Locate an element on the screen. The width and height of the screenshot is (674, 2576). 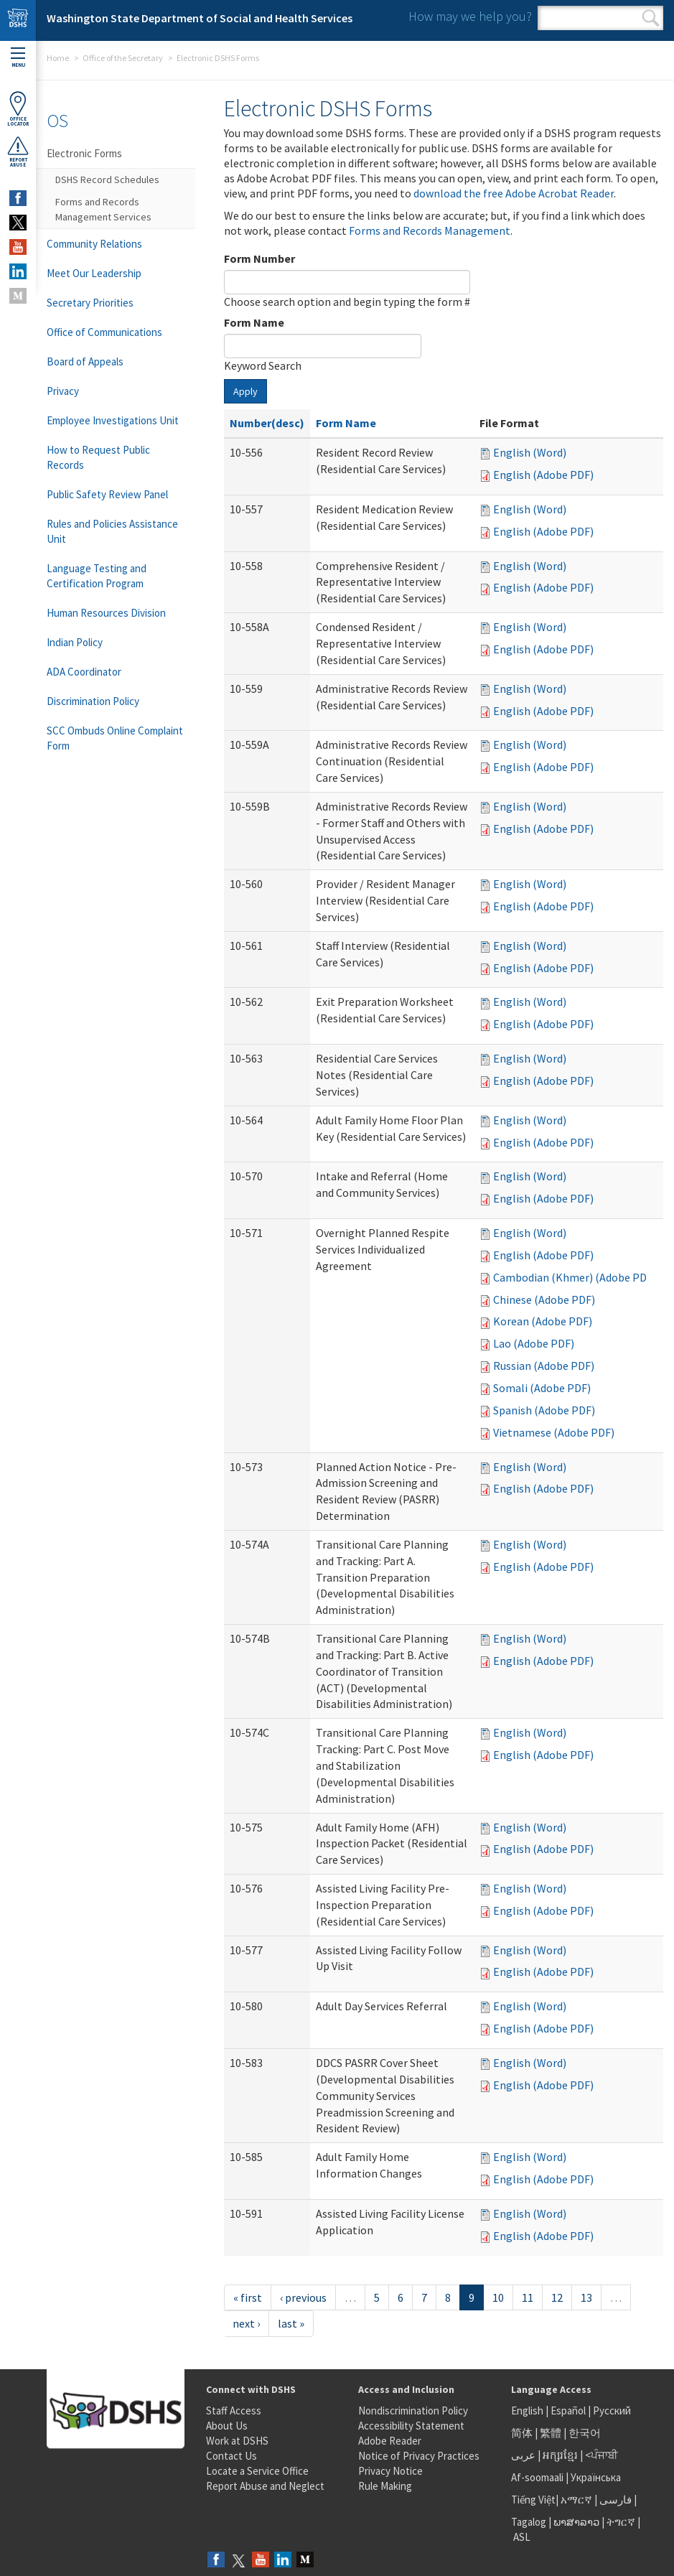
About Us is located at coordinates (227, 2425).